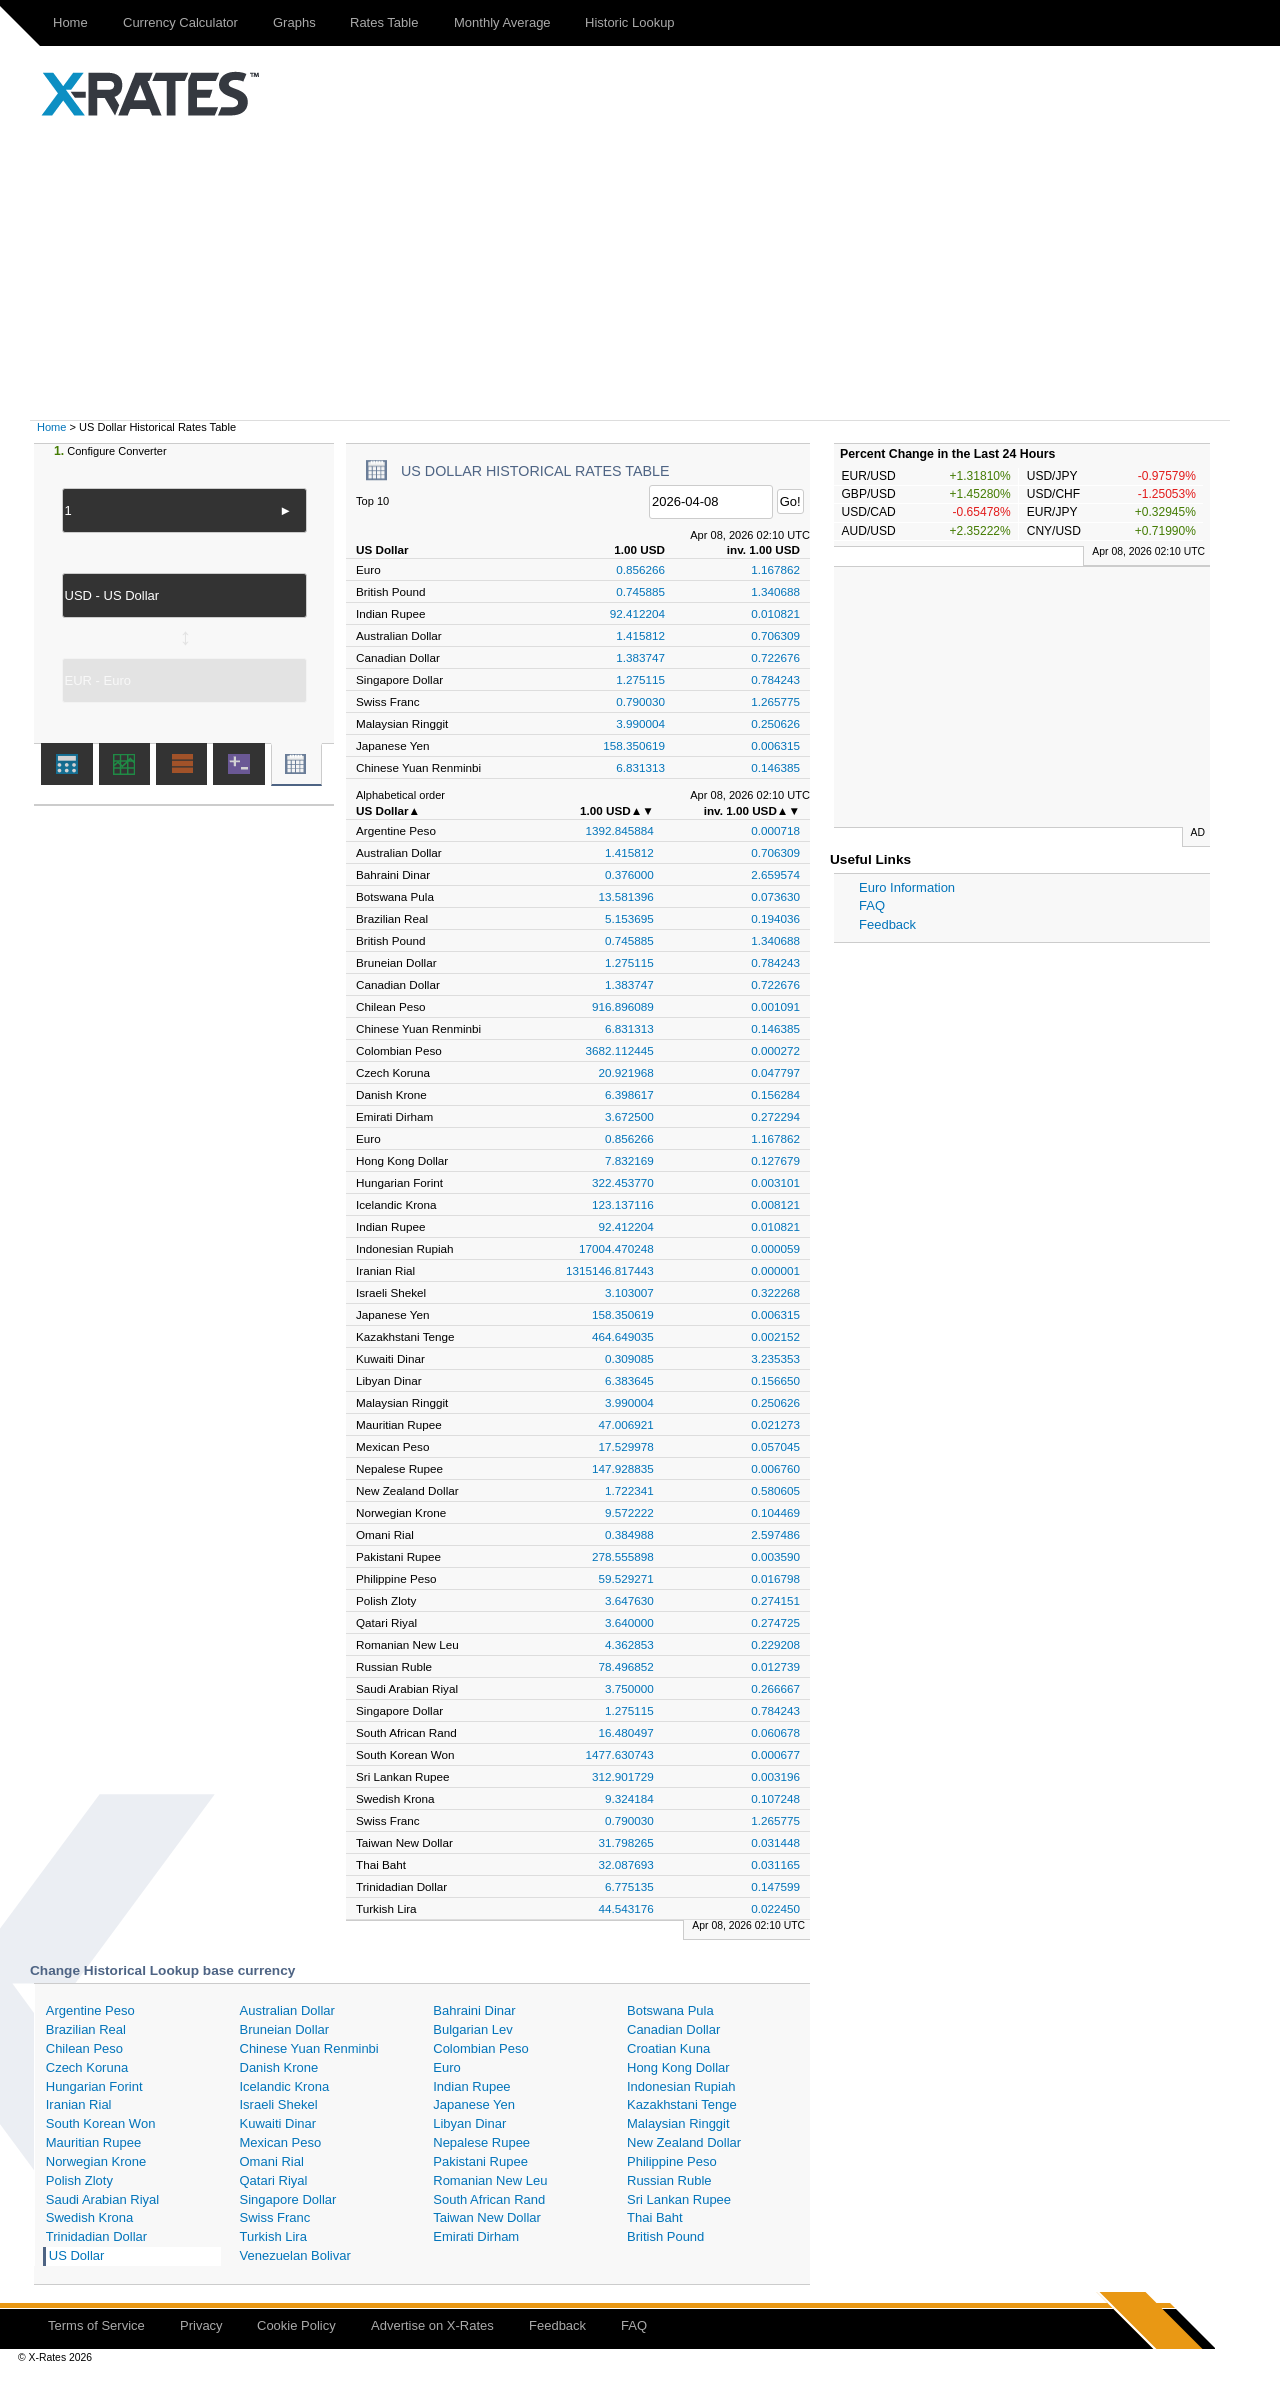 Image resolution: width=1280 pixels, height=2381 pixels. Describe the element at coordinates (669, 2180) in the screenshot. I see `Russian Ruble` at that location.